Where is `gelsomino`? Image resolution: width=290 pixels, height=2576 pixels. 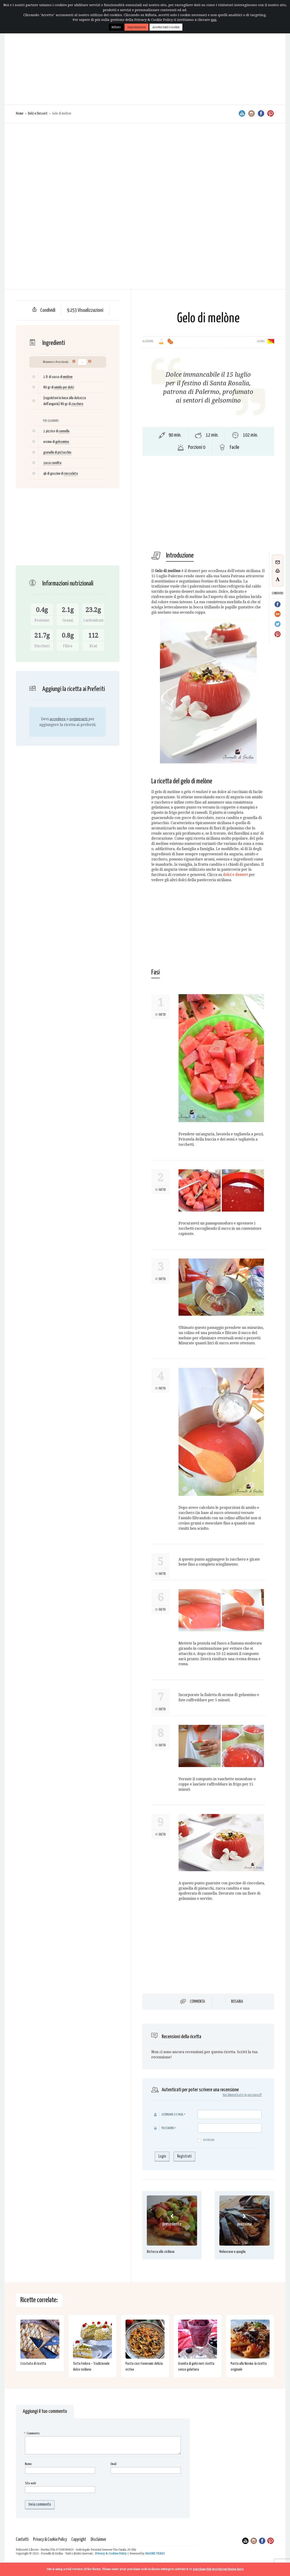 gelsomino is located at coordinates (62, 442).